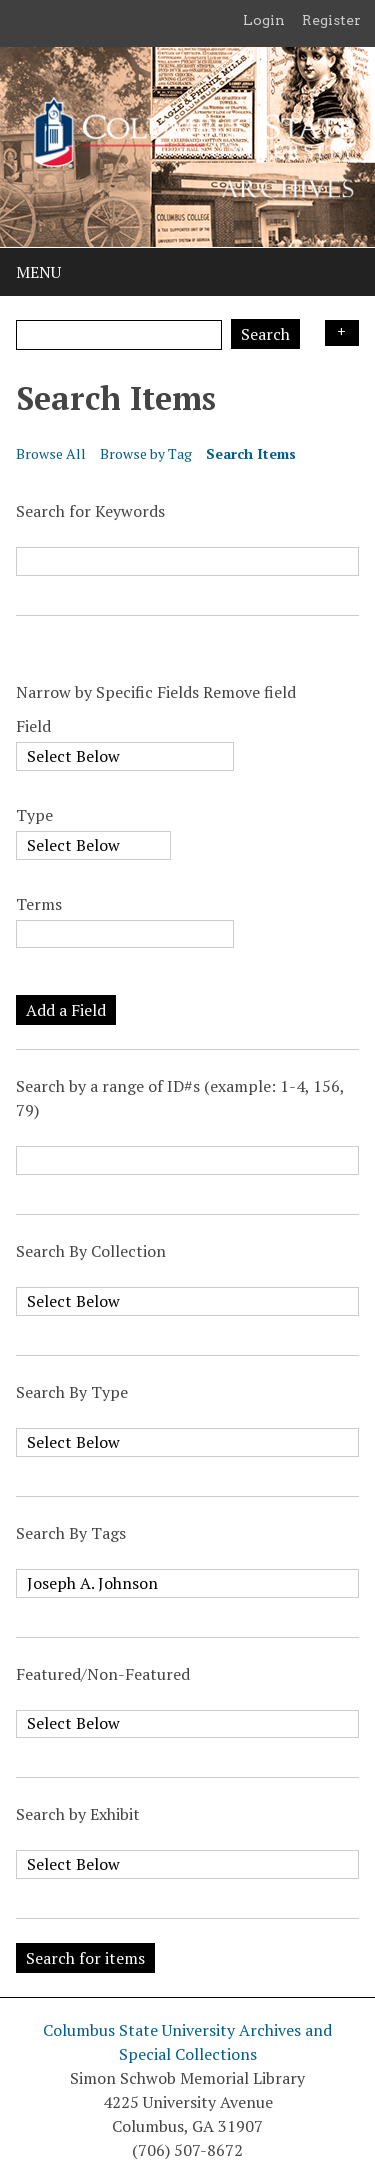 The height and width of the screenshot is (2182, 375). What do you see at coordinates (66, 1010) in the screenshot?
I see `Add a Field` at bounding box center [66, 1010].